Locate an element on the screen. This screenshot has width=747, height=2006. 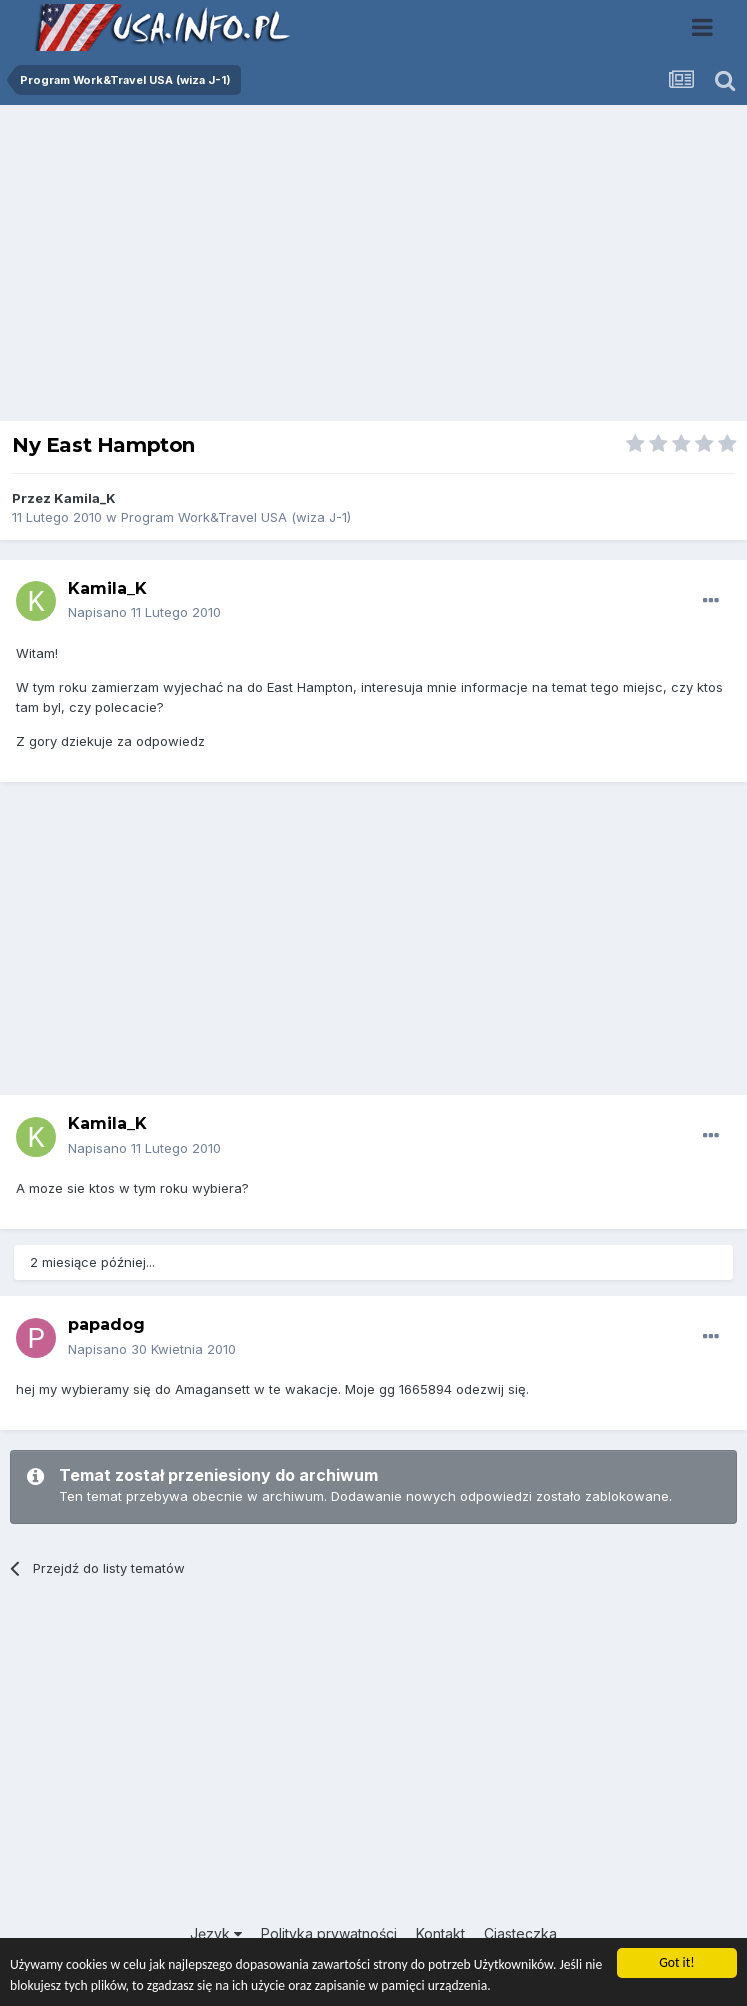
Napisano is located at coordinates (144, 612).